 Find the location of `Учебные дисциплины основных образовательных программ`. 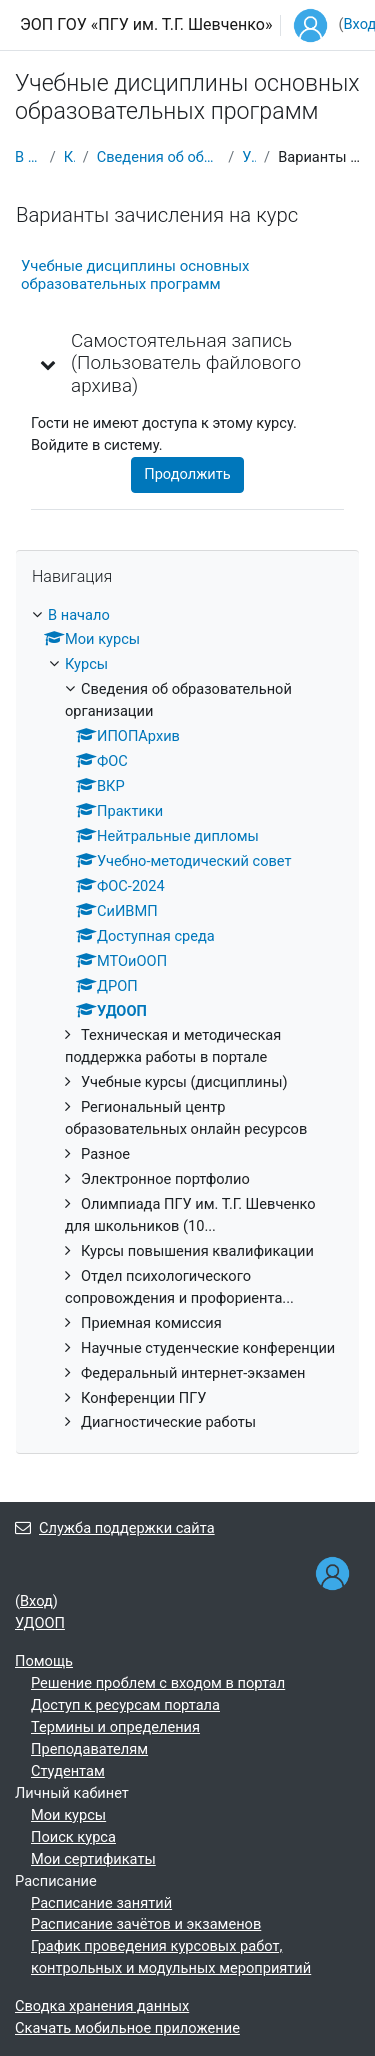

Учебные дисциплины основных образовательных программ is located at coordinates (135, 275).